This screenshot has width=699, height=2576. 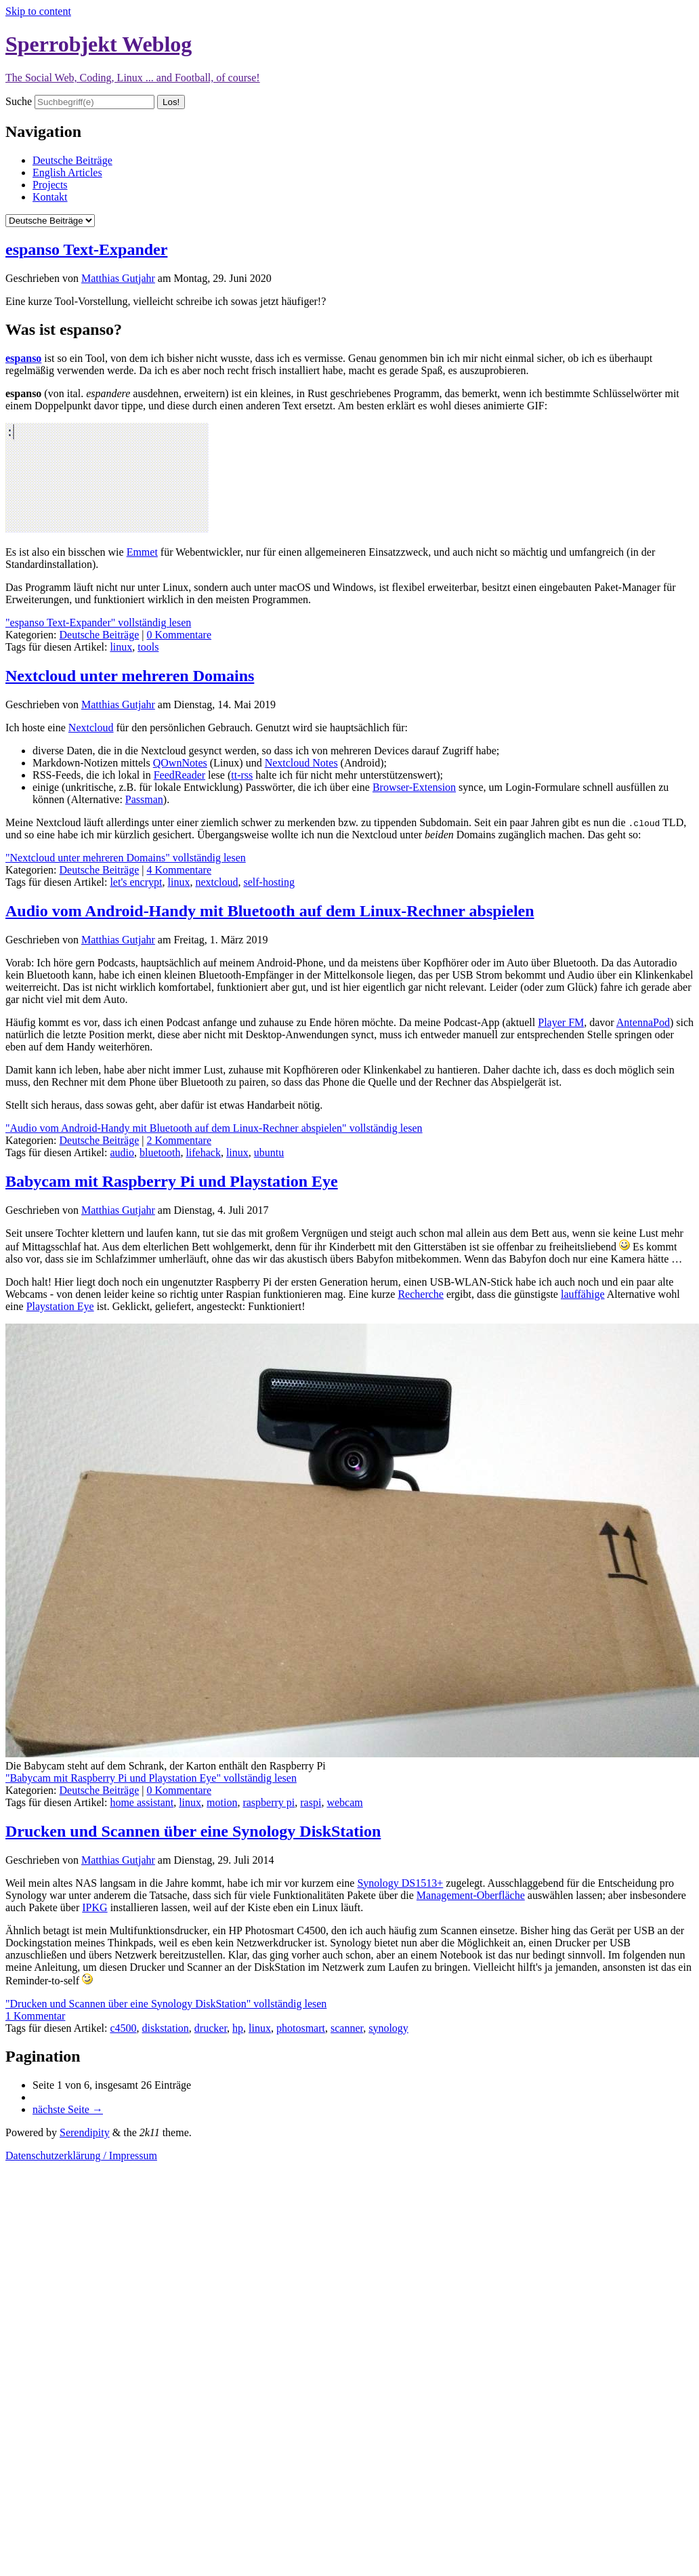 I want to click on "espanso Text-Expander" vollständig lesen, so click(x=98, y=622).